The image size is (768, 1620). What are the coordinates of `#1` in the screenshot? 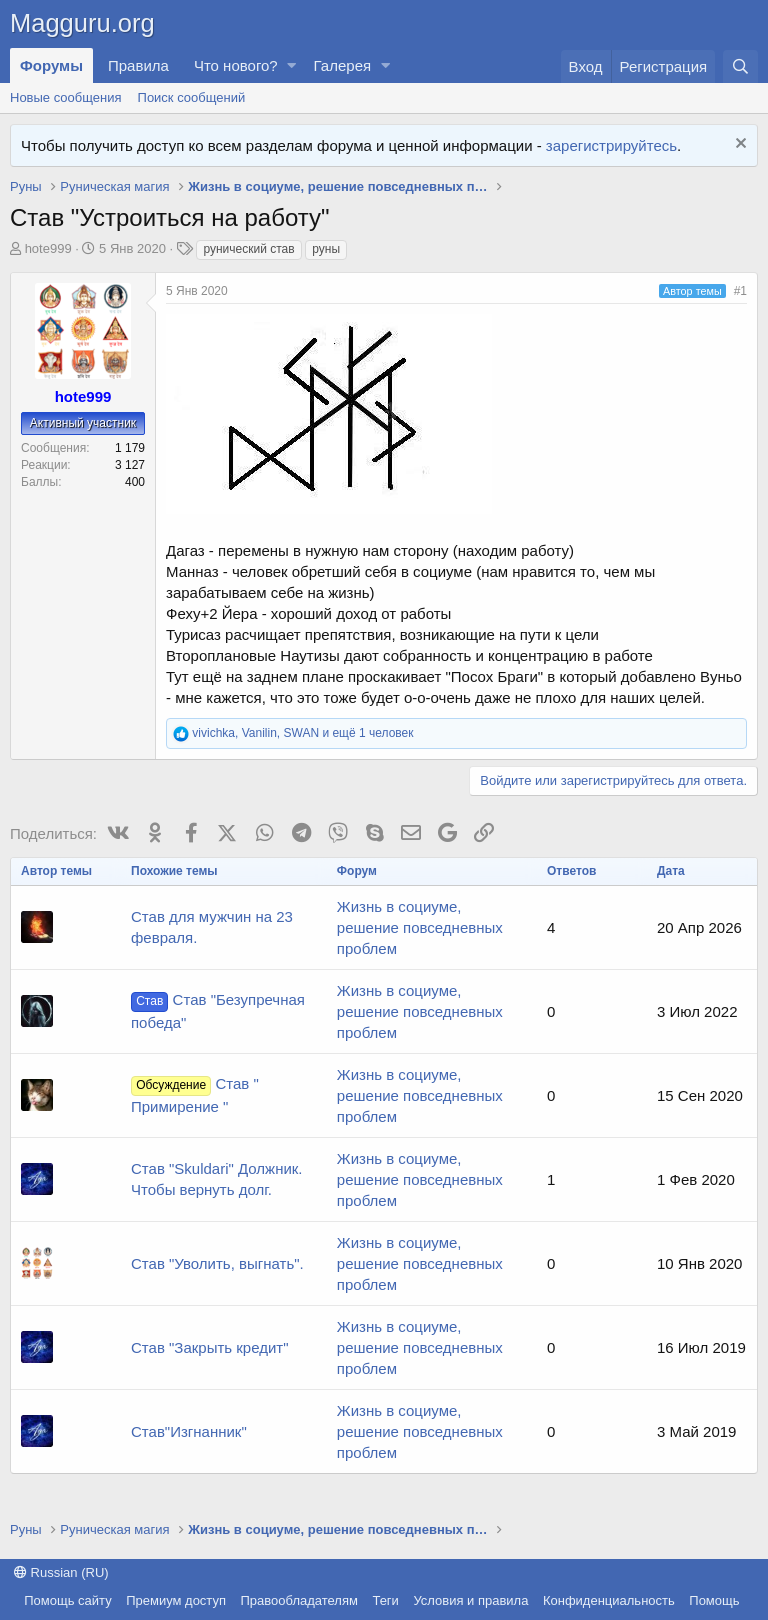 It's located at (740, 291).